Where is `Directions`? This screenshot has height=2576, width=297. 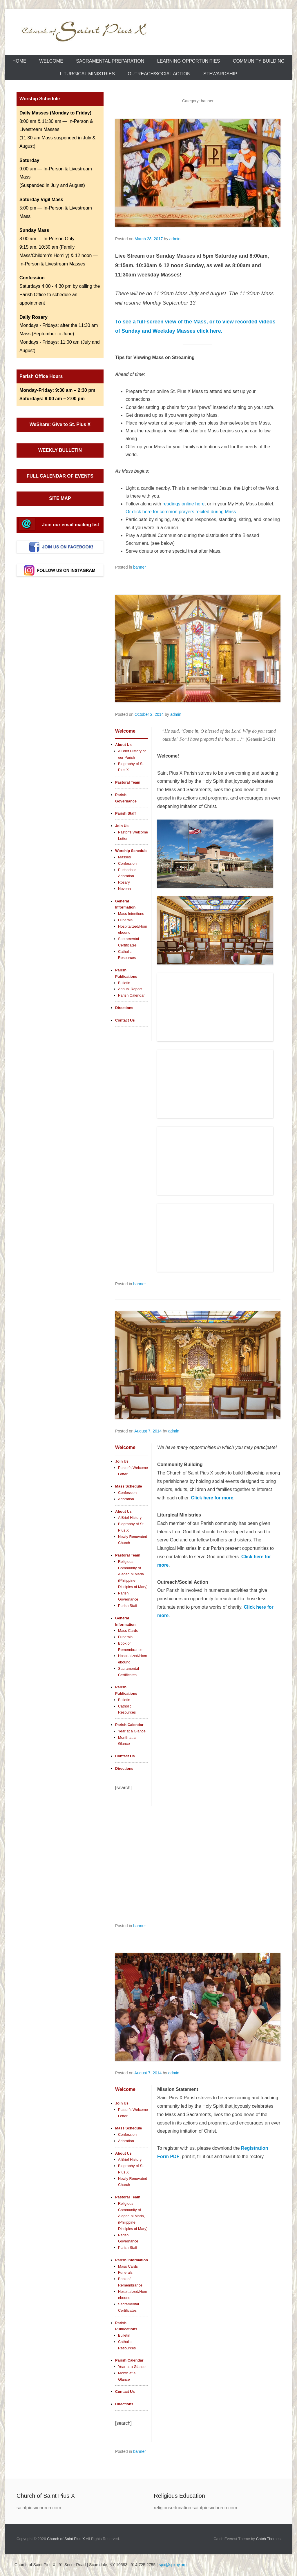 Directions is located at coordinates (124, 1008).